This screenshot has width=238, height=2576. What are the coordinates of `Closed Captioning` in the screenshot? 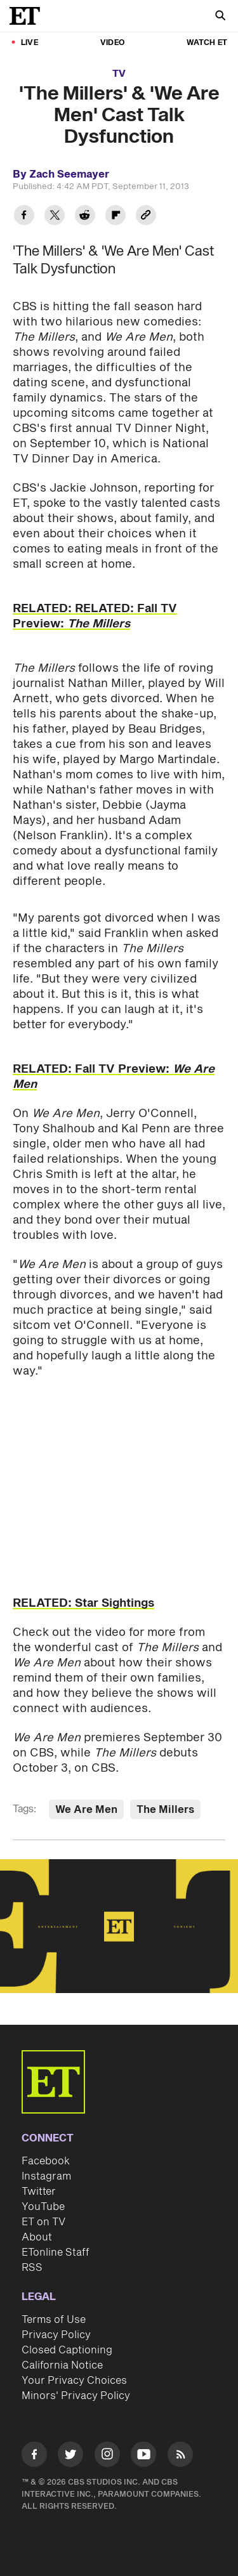 It's located at (67, 2350).